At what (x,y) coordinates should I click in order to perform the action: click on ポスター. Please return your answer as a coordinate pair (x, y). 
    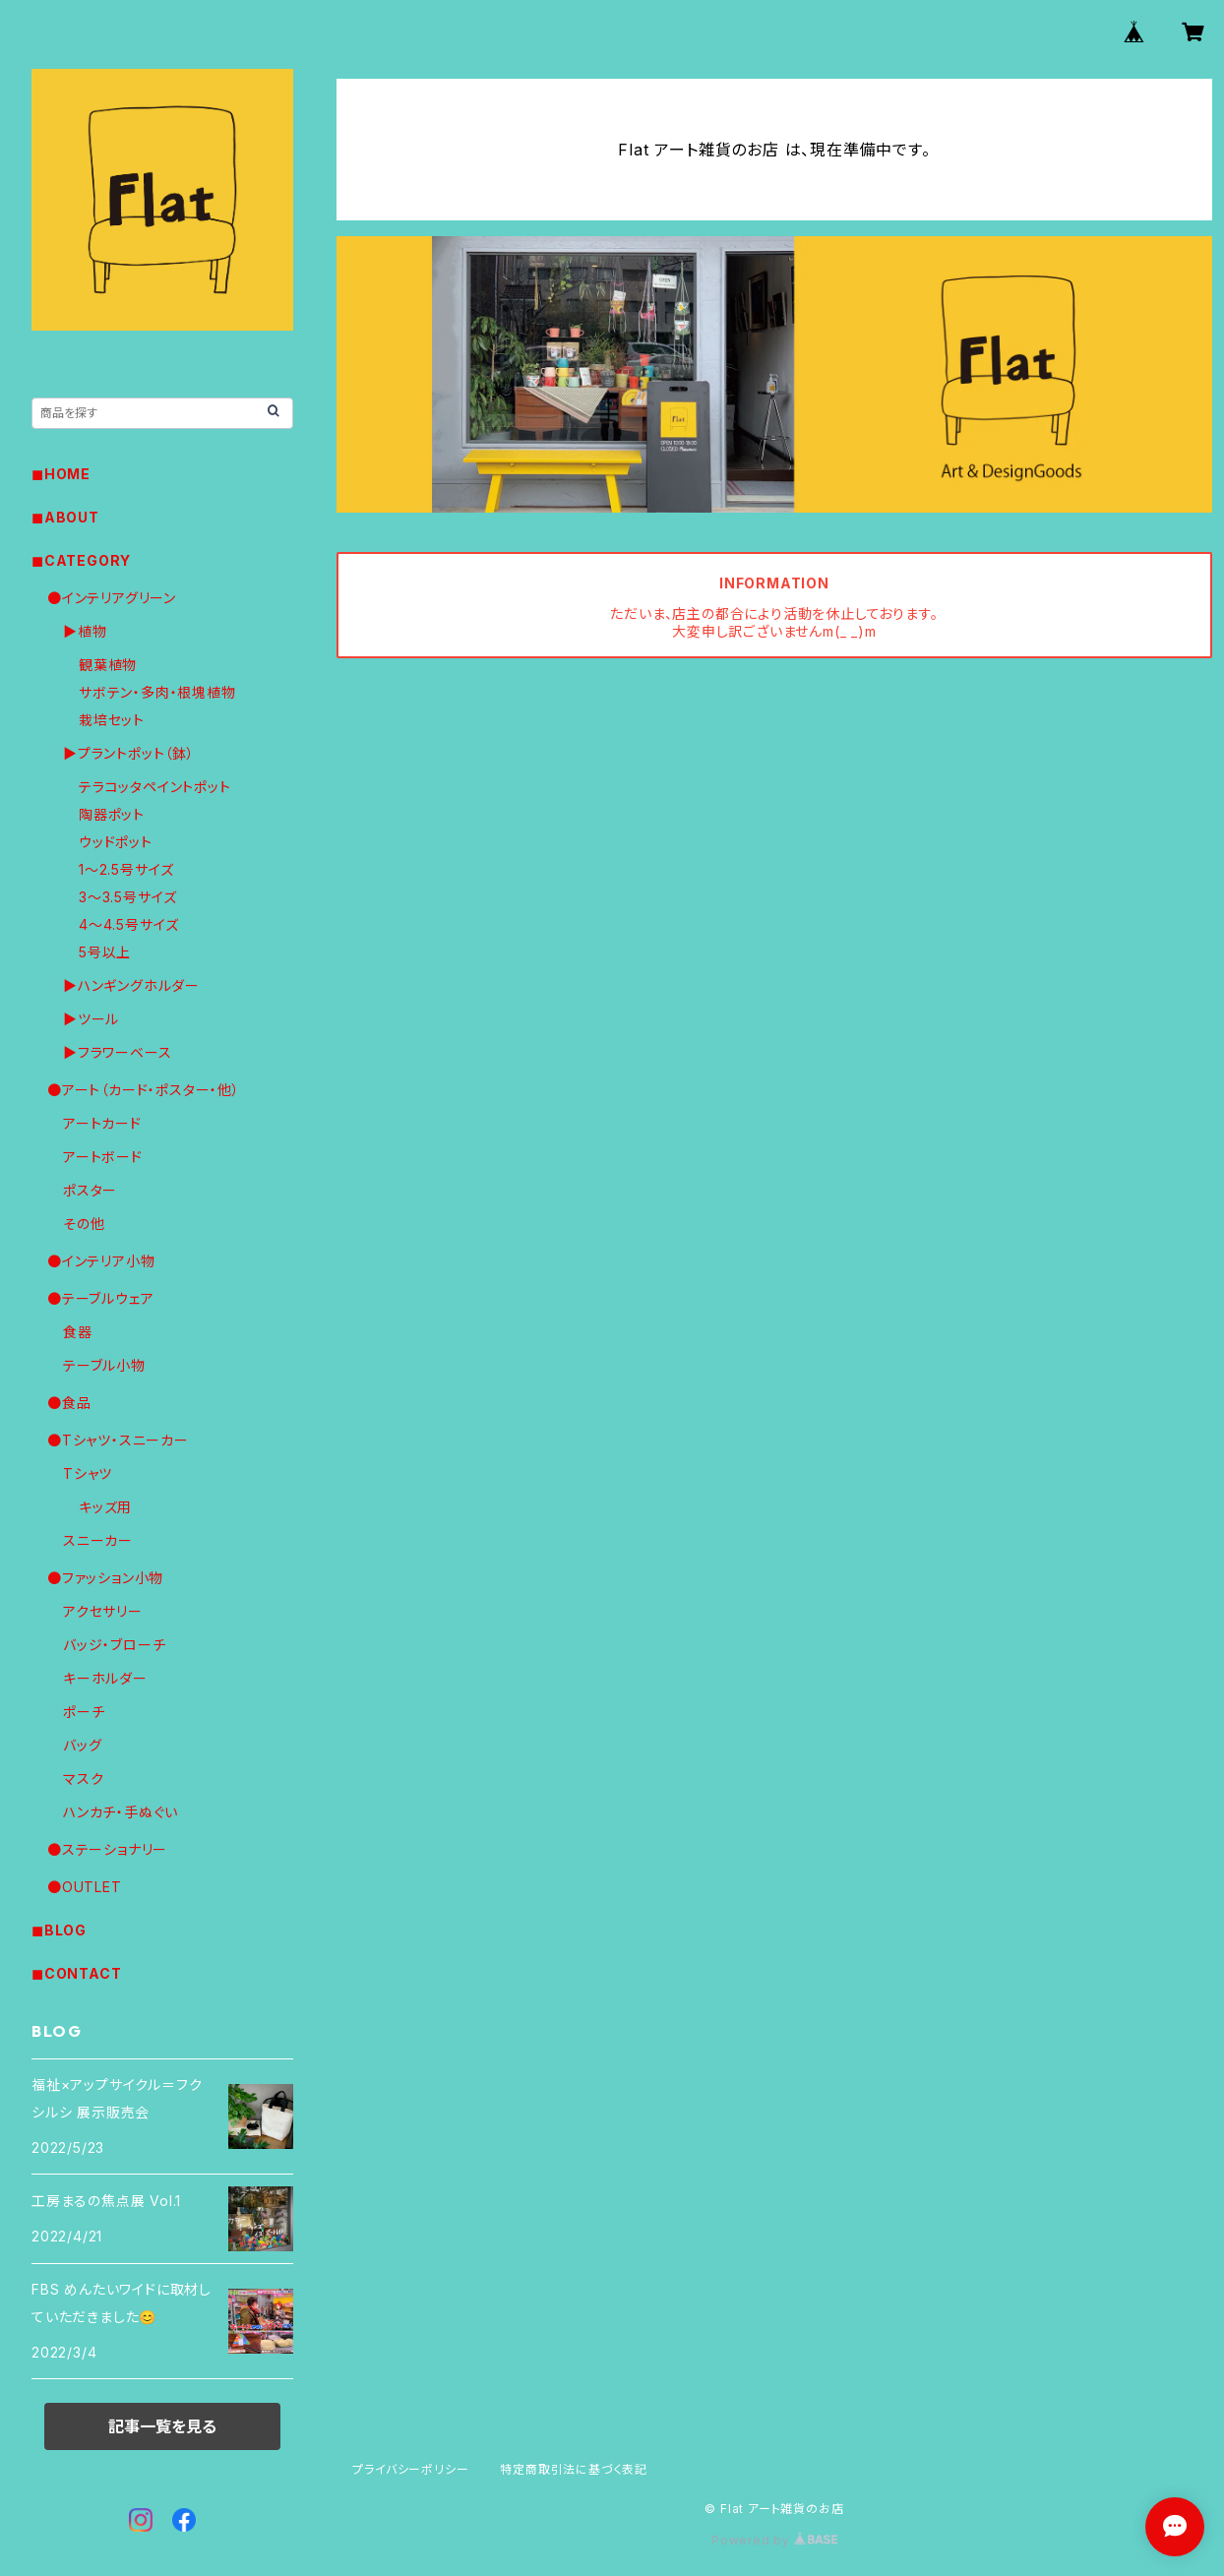
    Looking at the image, I should click on (90, 1190).